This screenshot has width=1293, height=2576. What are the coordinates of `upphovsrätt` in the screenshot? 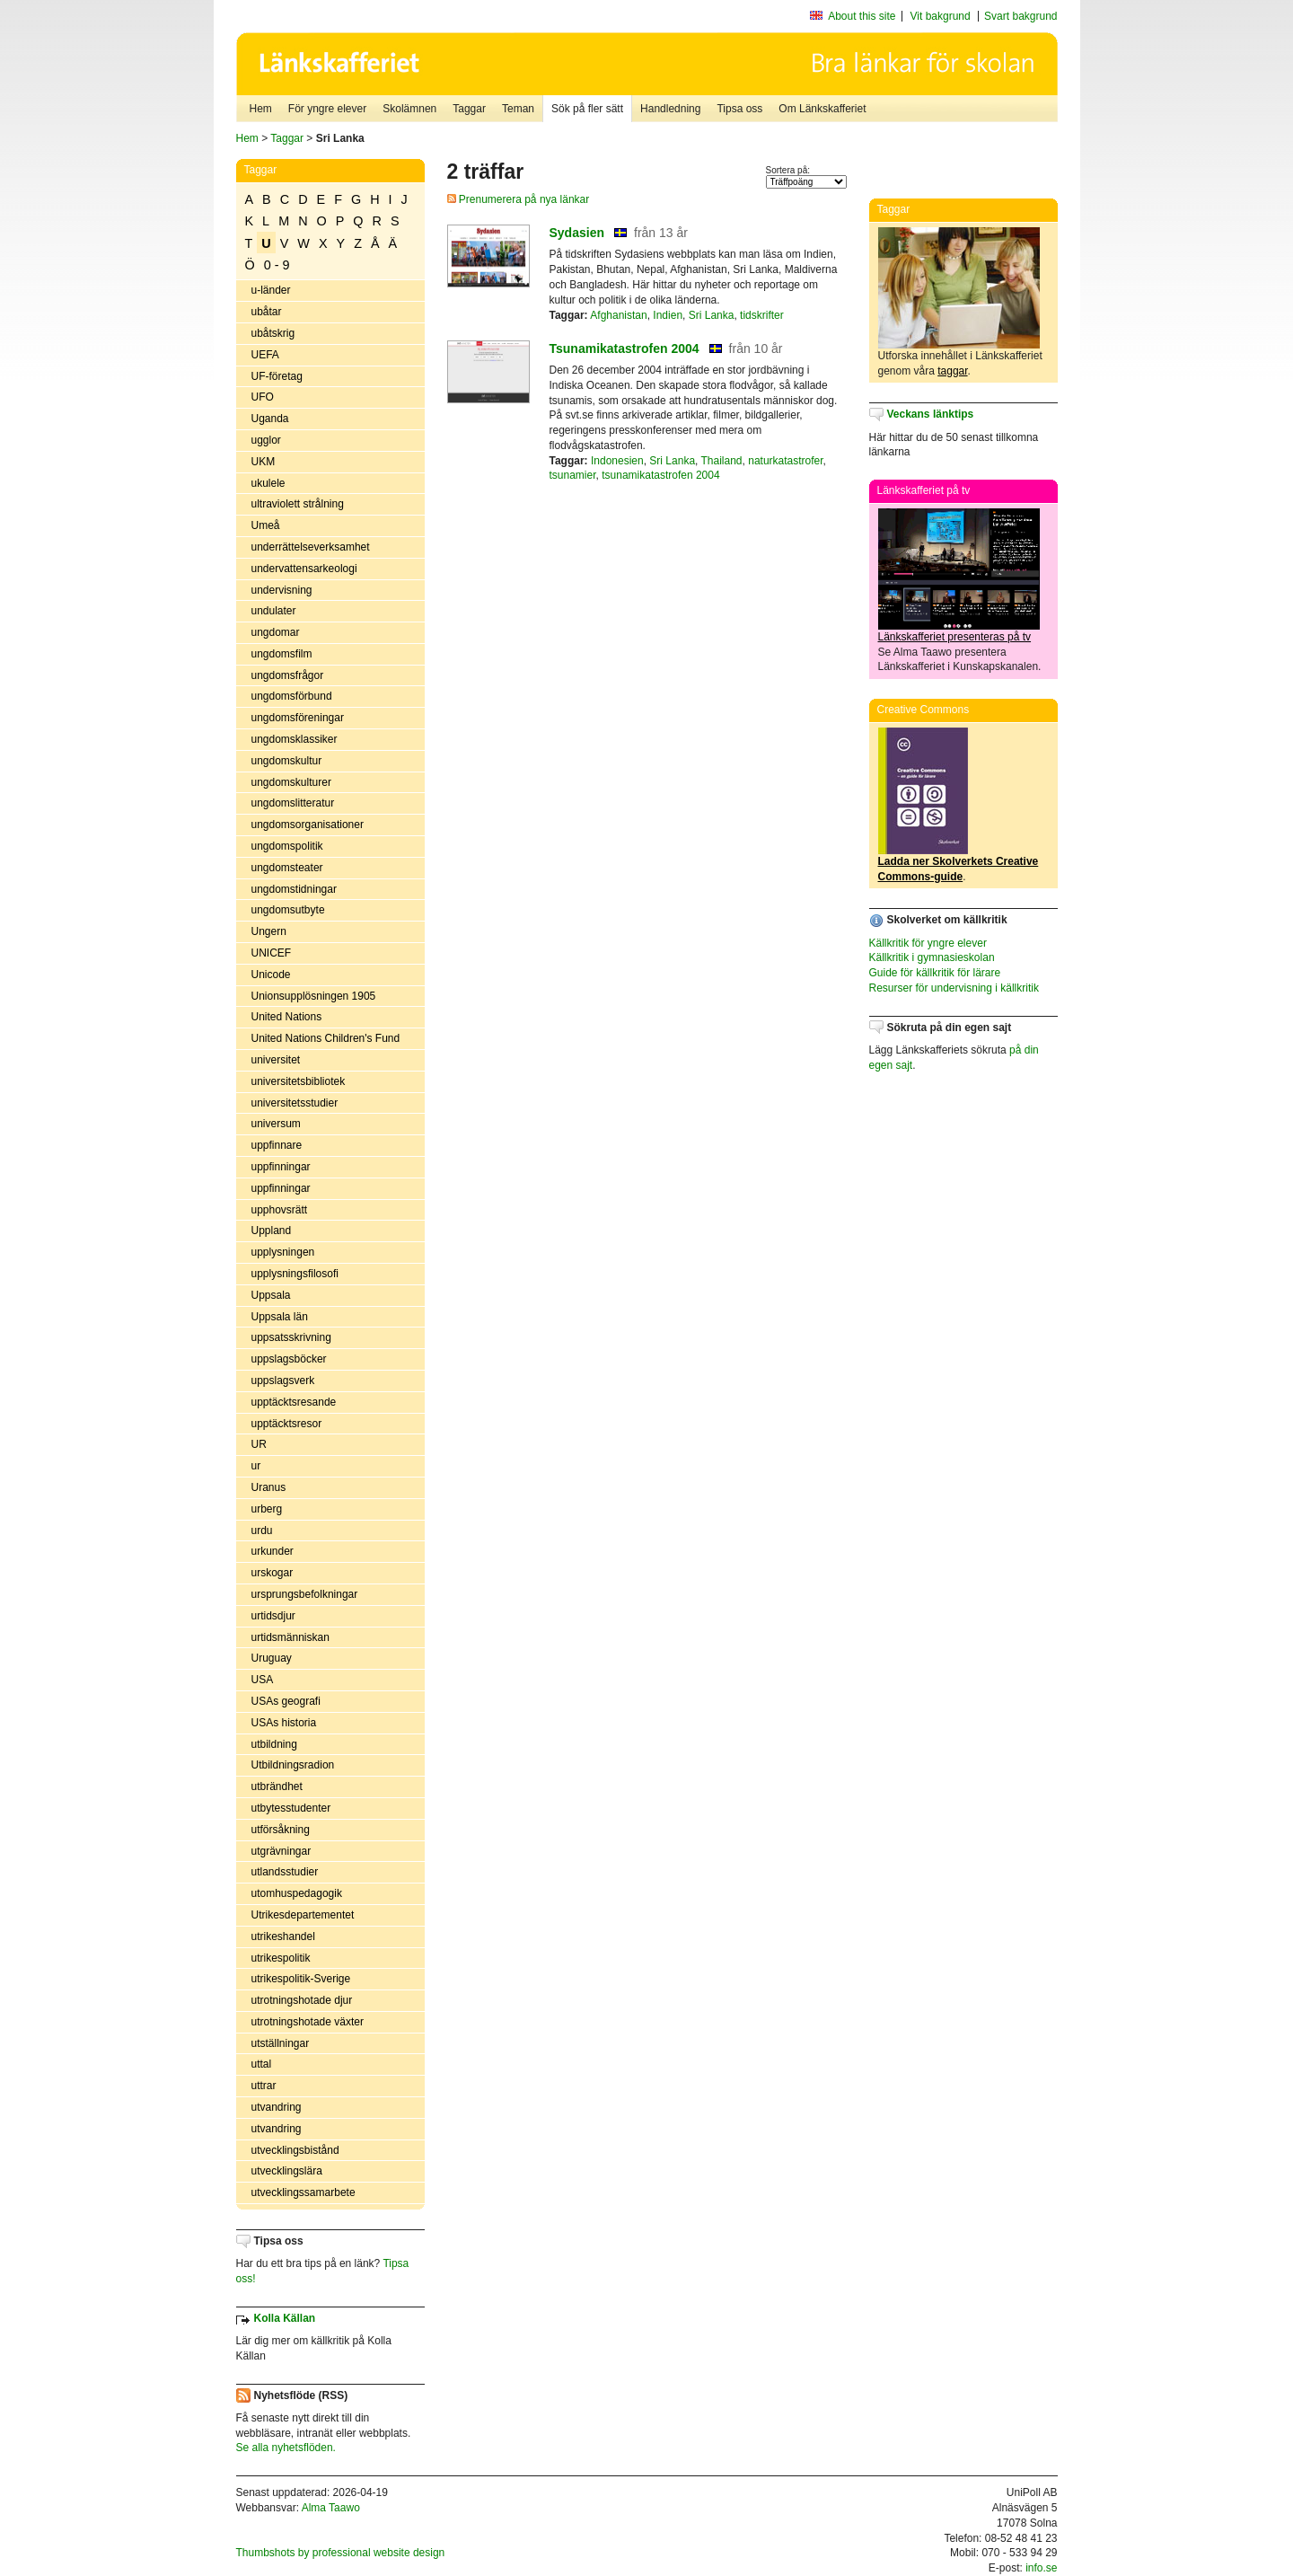 It's located at (279, 1210).